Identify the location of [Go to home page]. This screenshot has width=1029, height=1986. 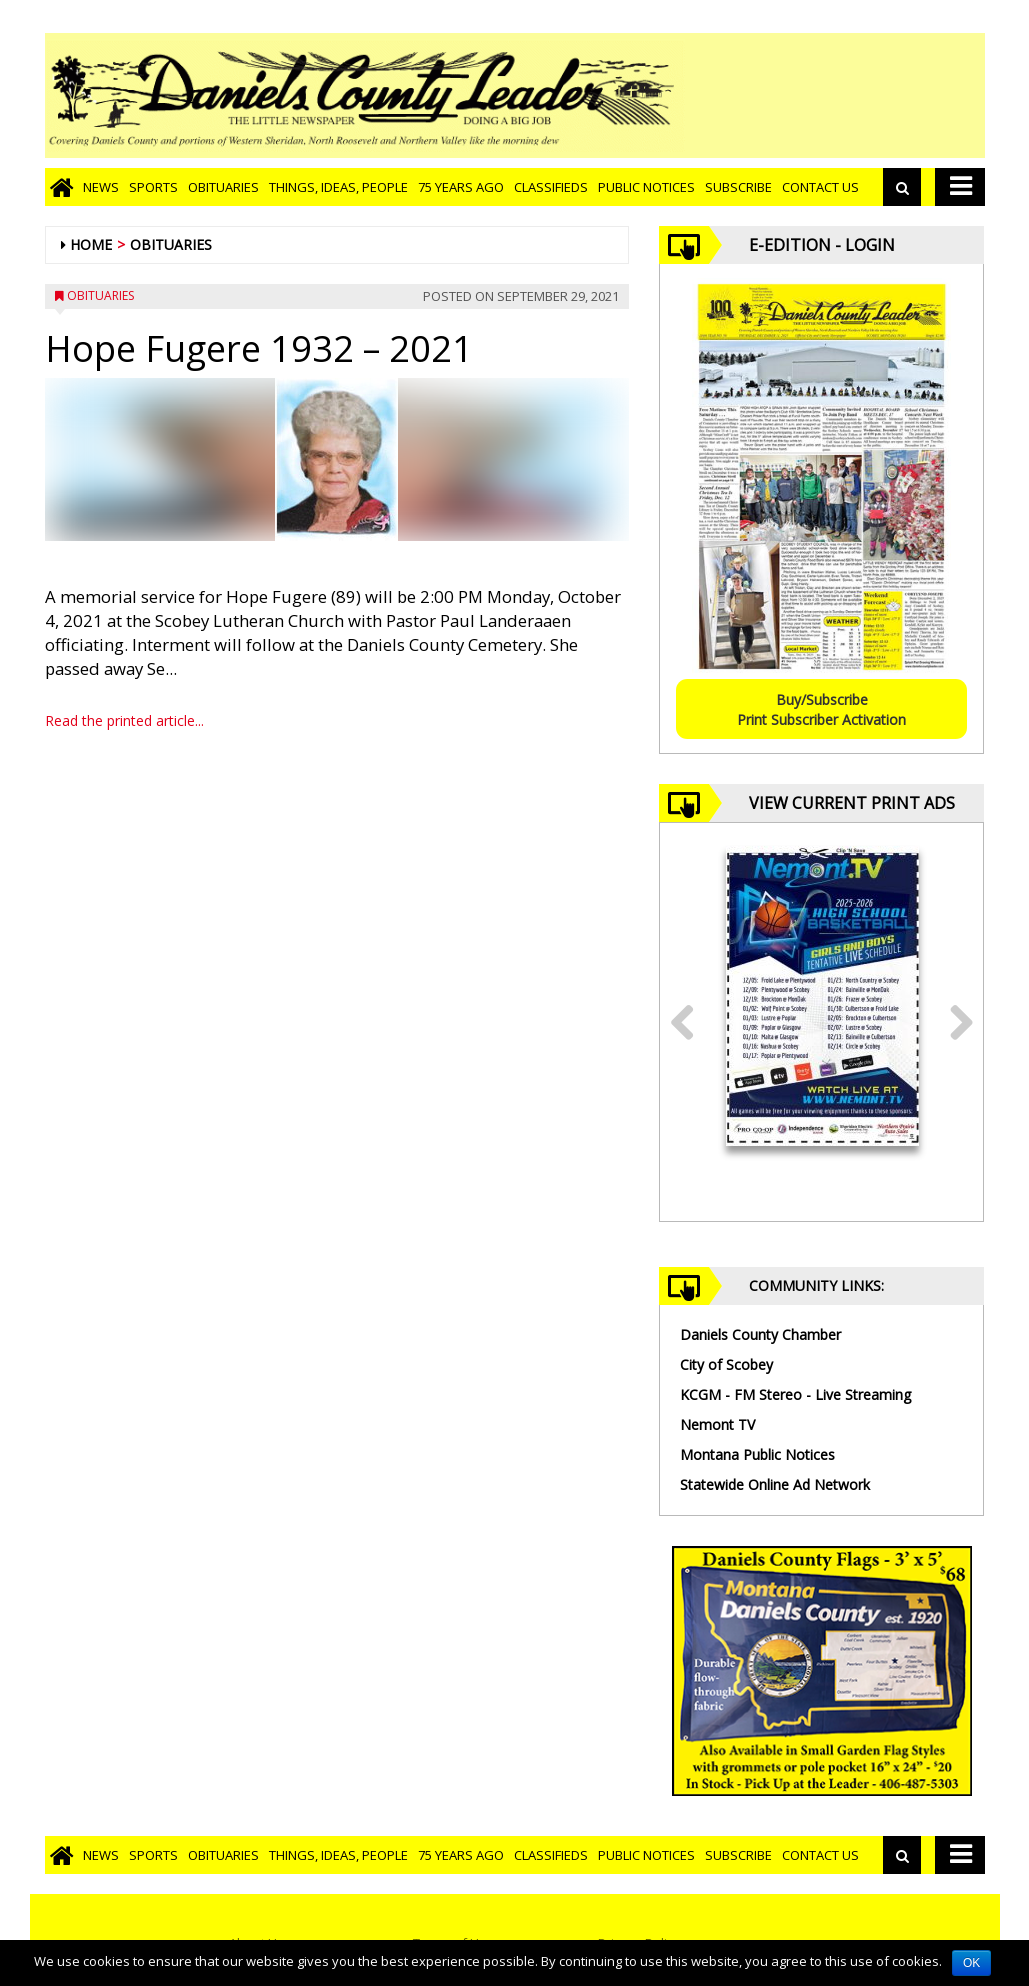
(61, 187).